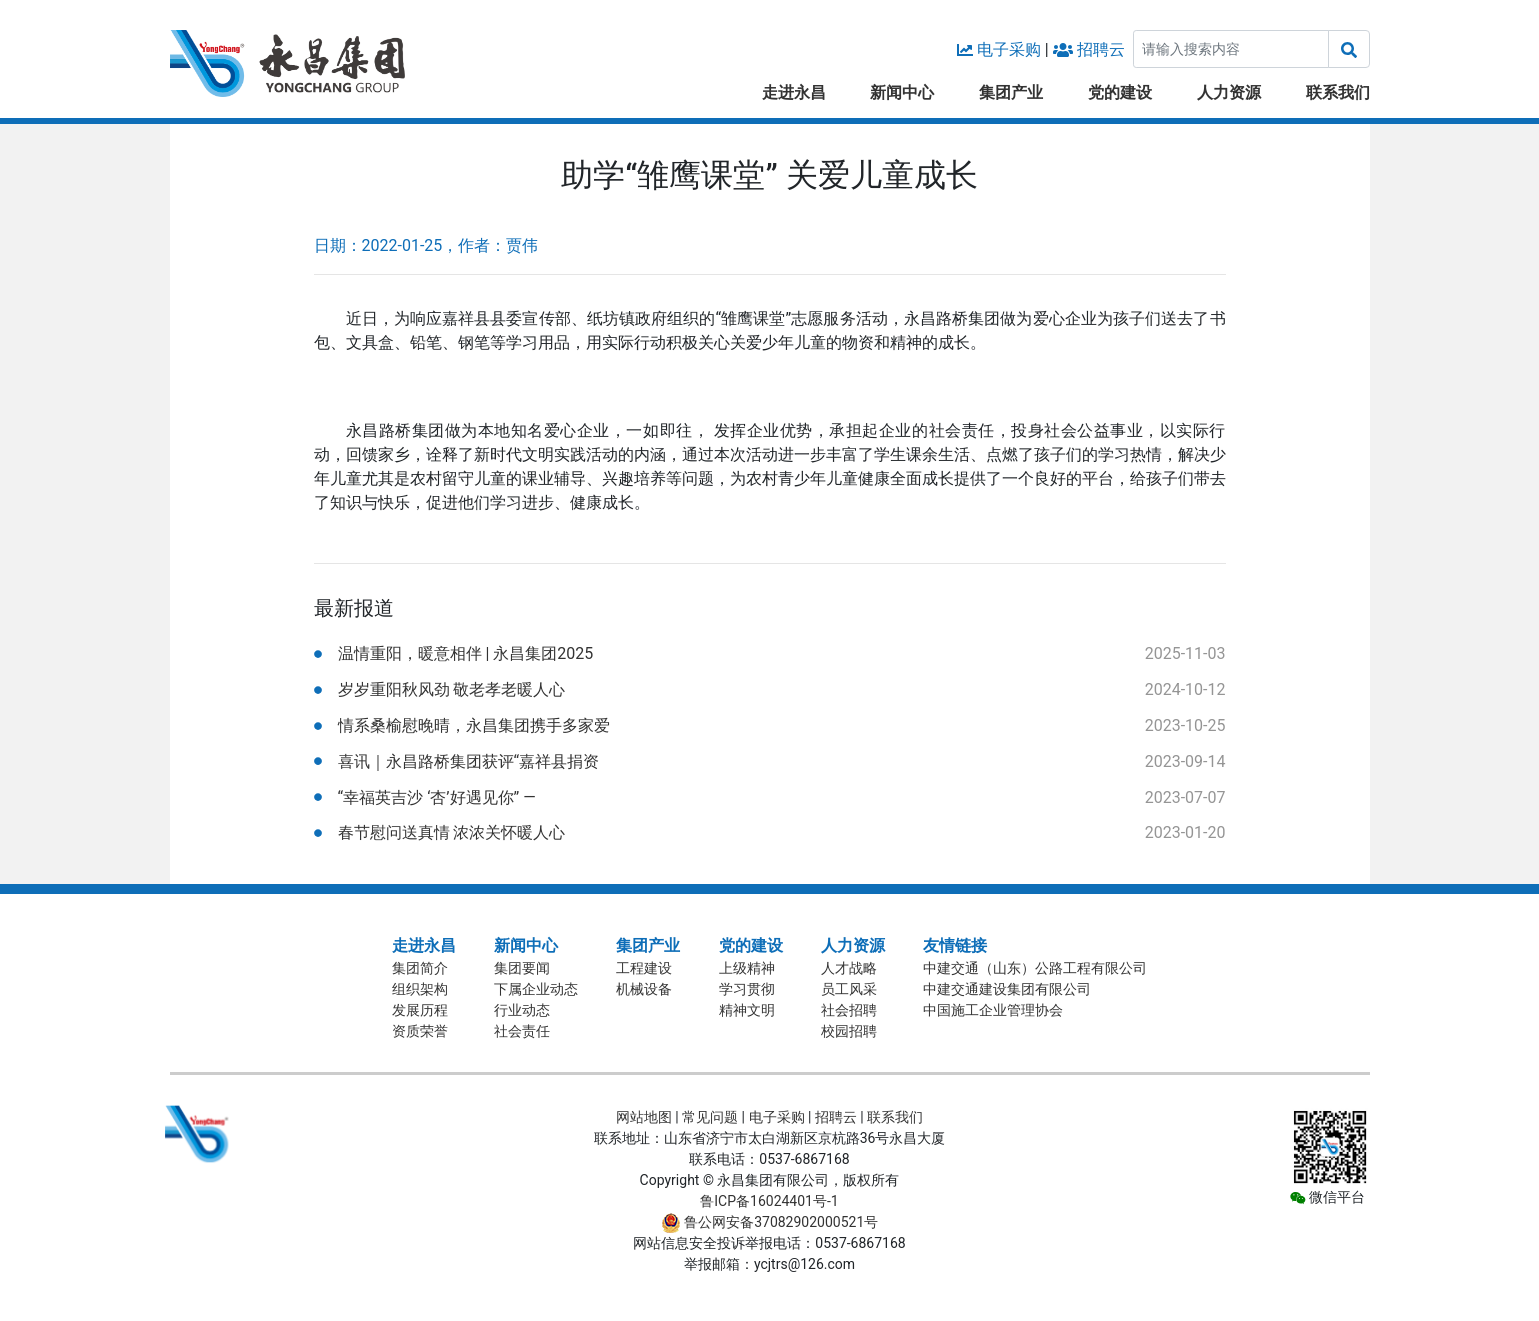  What do you see at coordinates (452, 832) in the screenshot?
I see `春节慰问送真情 浓浓关怀暖人心` at bounding box center [452, 832].